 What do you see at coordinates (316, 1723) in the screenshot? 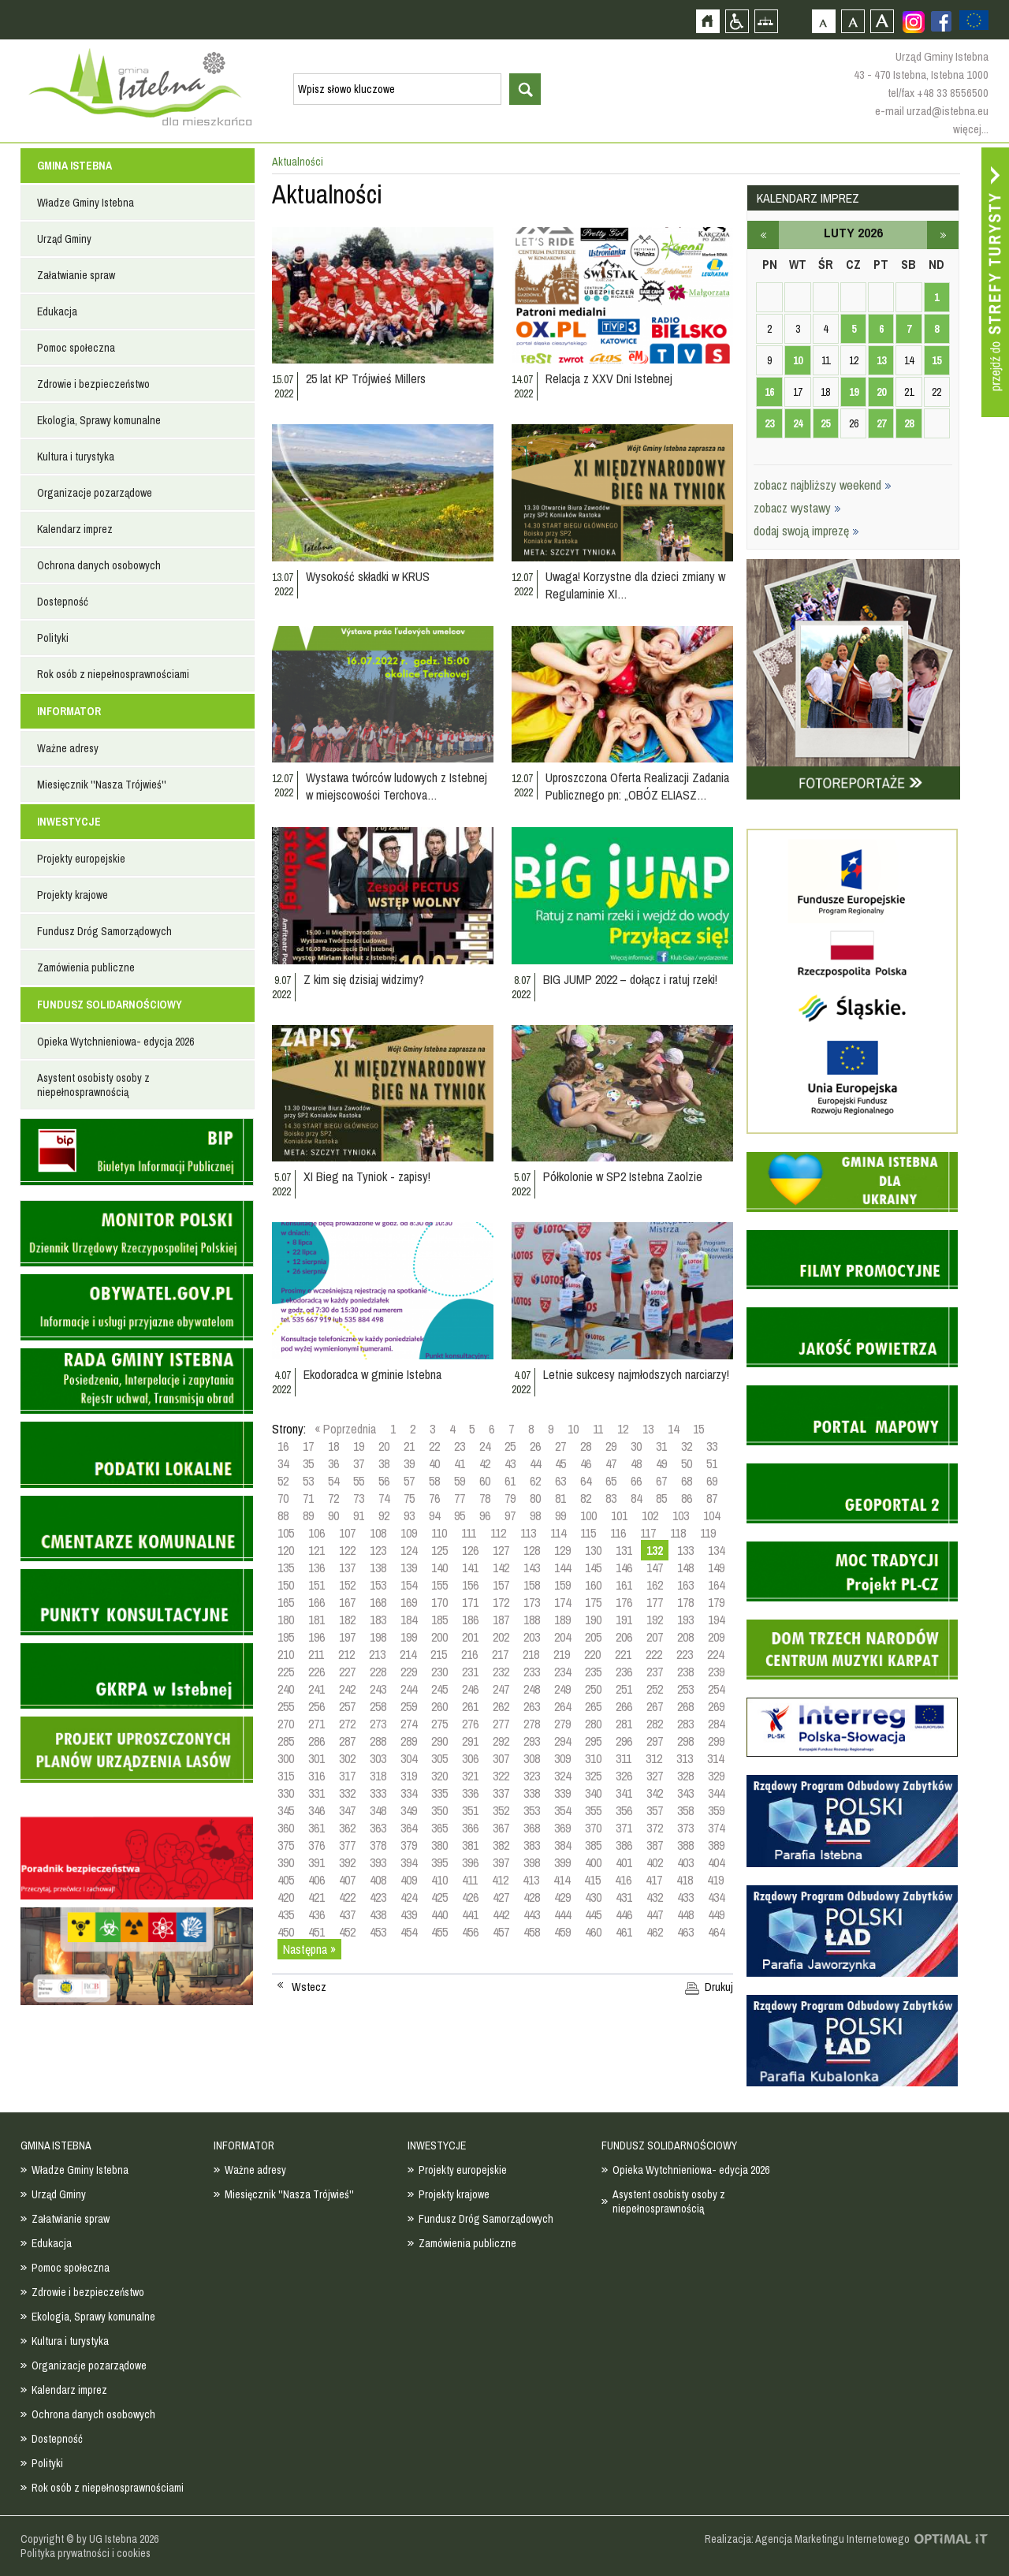
I see `271` at bounding box center [316, 1723].